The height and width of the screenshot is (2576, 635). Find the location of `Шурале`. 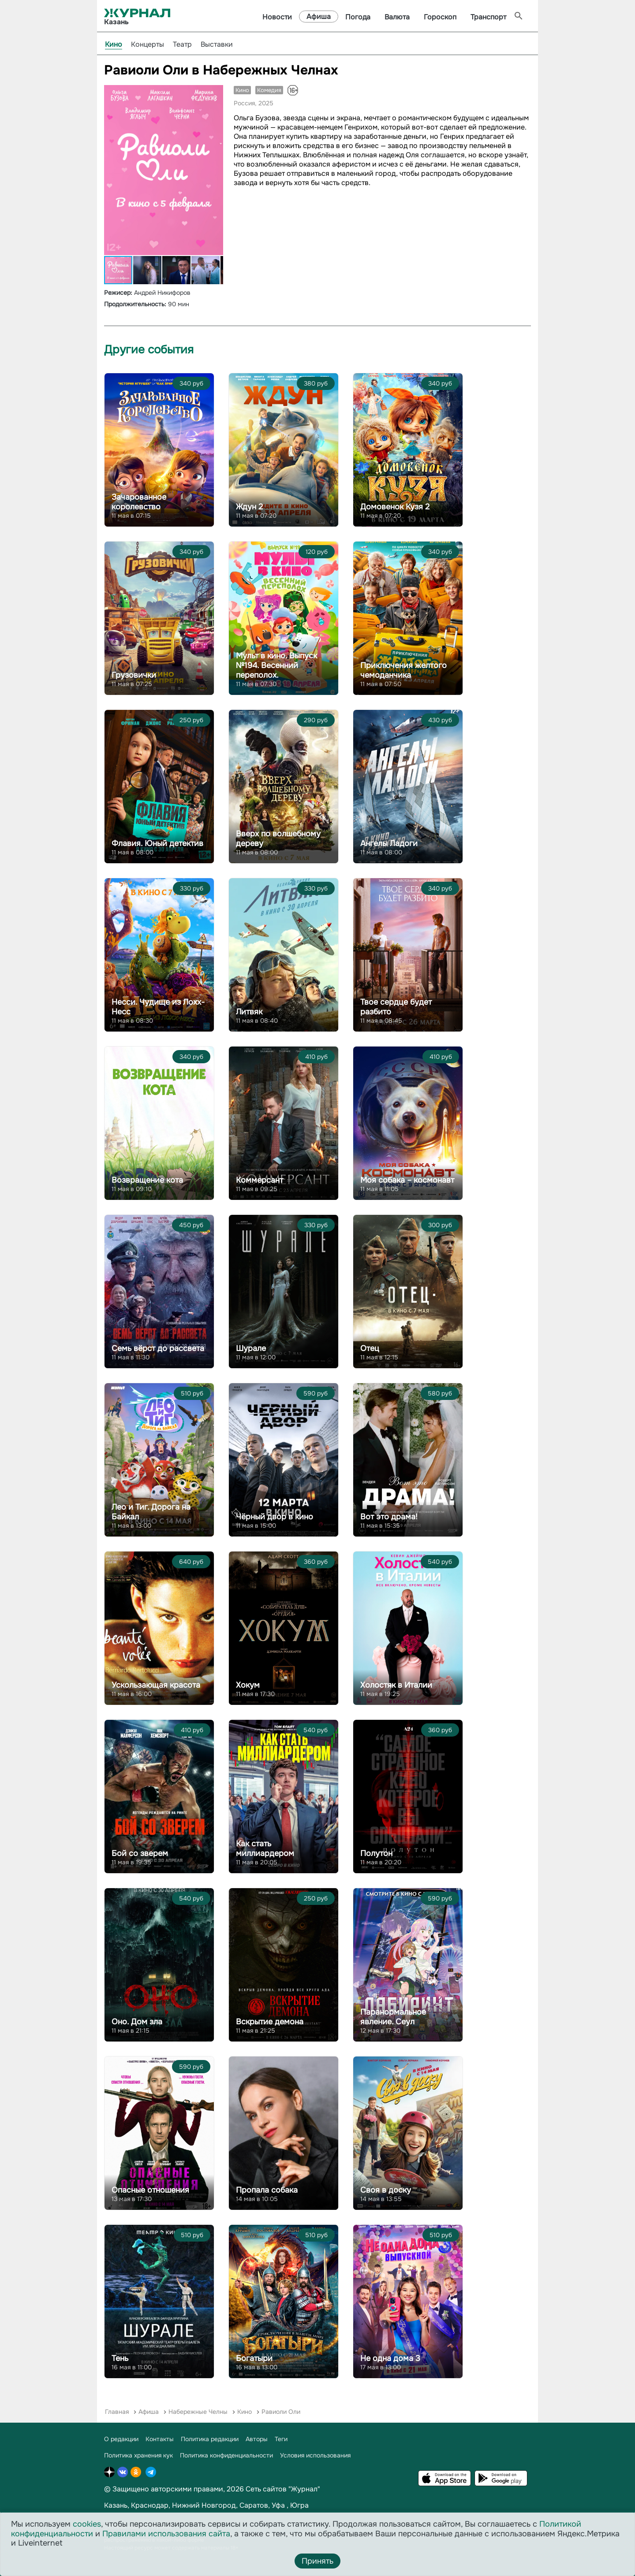

Шурале is located at coordinates (251, 1348).